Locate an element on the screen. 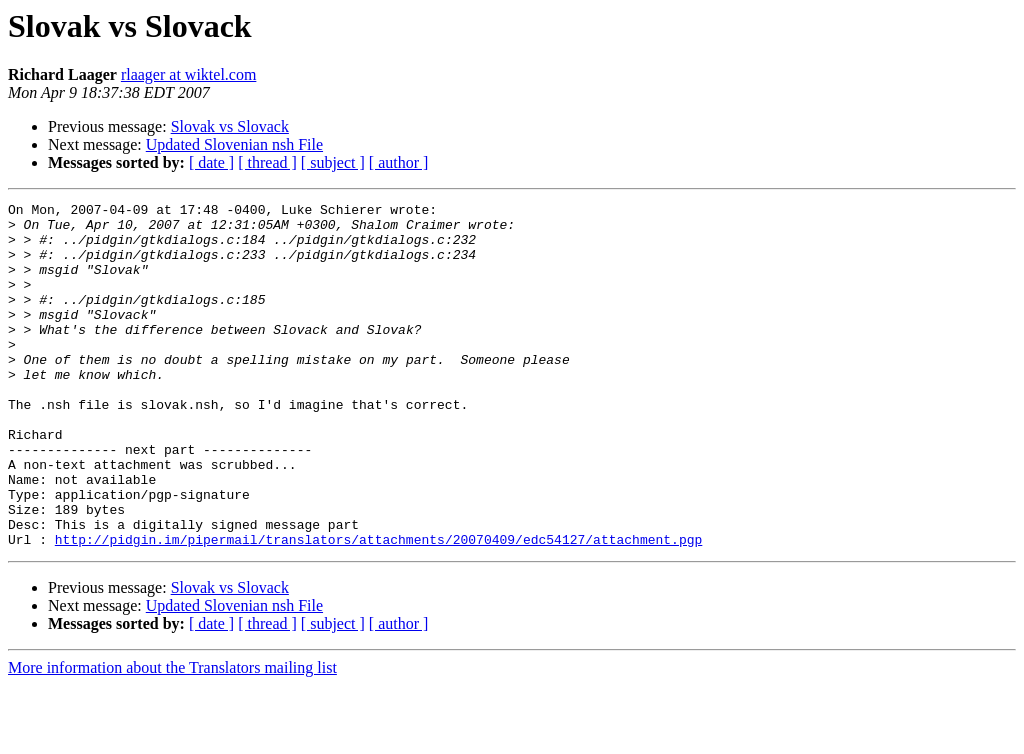  [ author ] is located at coordinates (399, 162).